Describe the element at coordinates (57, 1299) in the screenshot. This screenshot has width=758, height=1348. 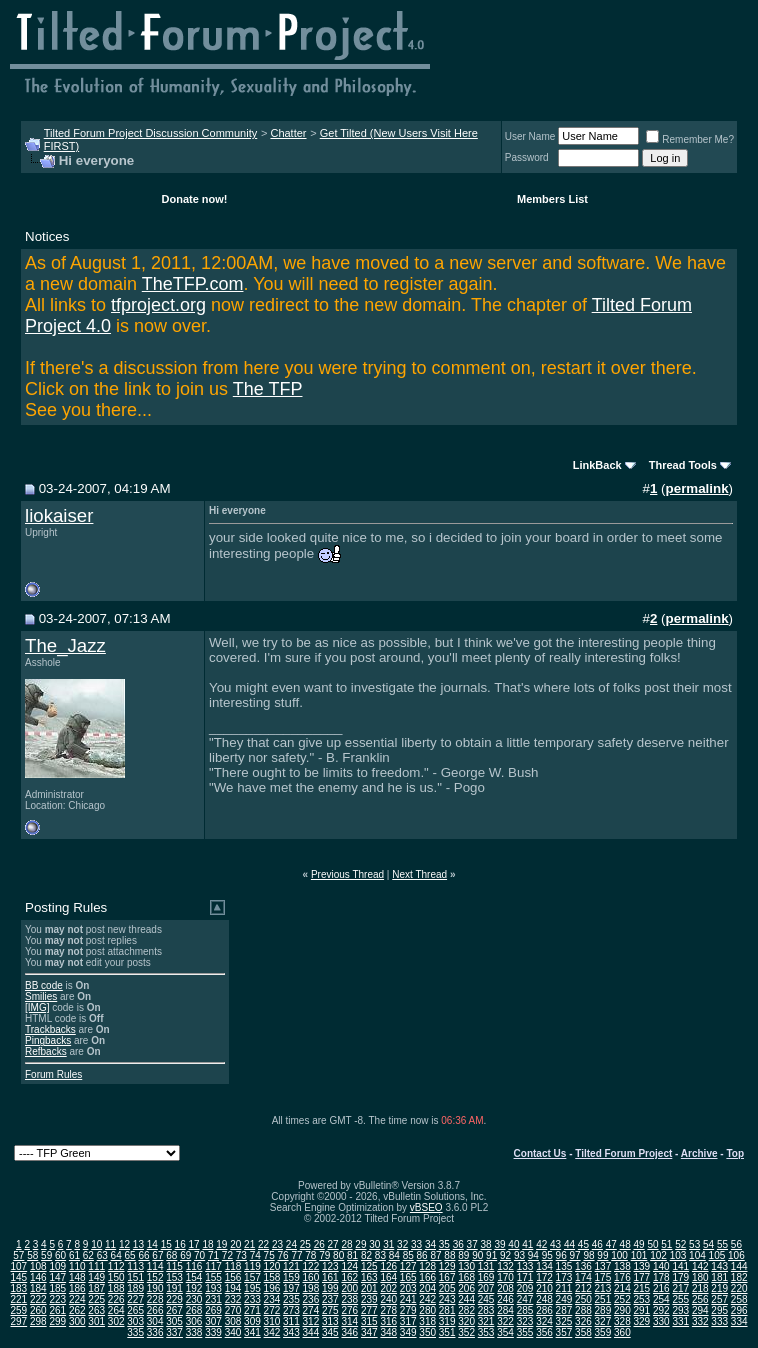
I see `223` at that location.